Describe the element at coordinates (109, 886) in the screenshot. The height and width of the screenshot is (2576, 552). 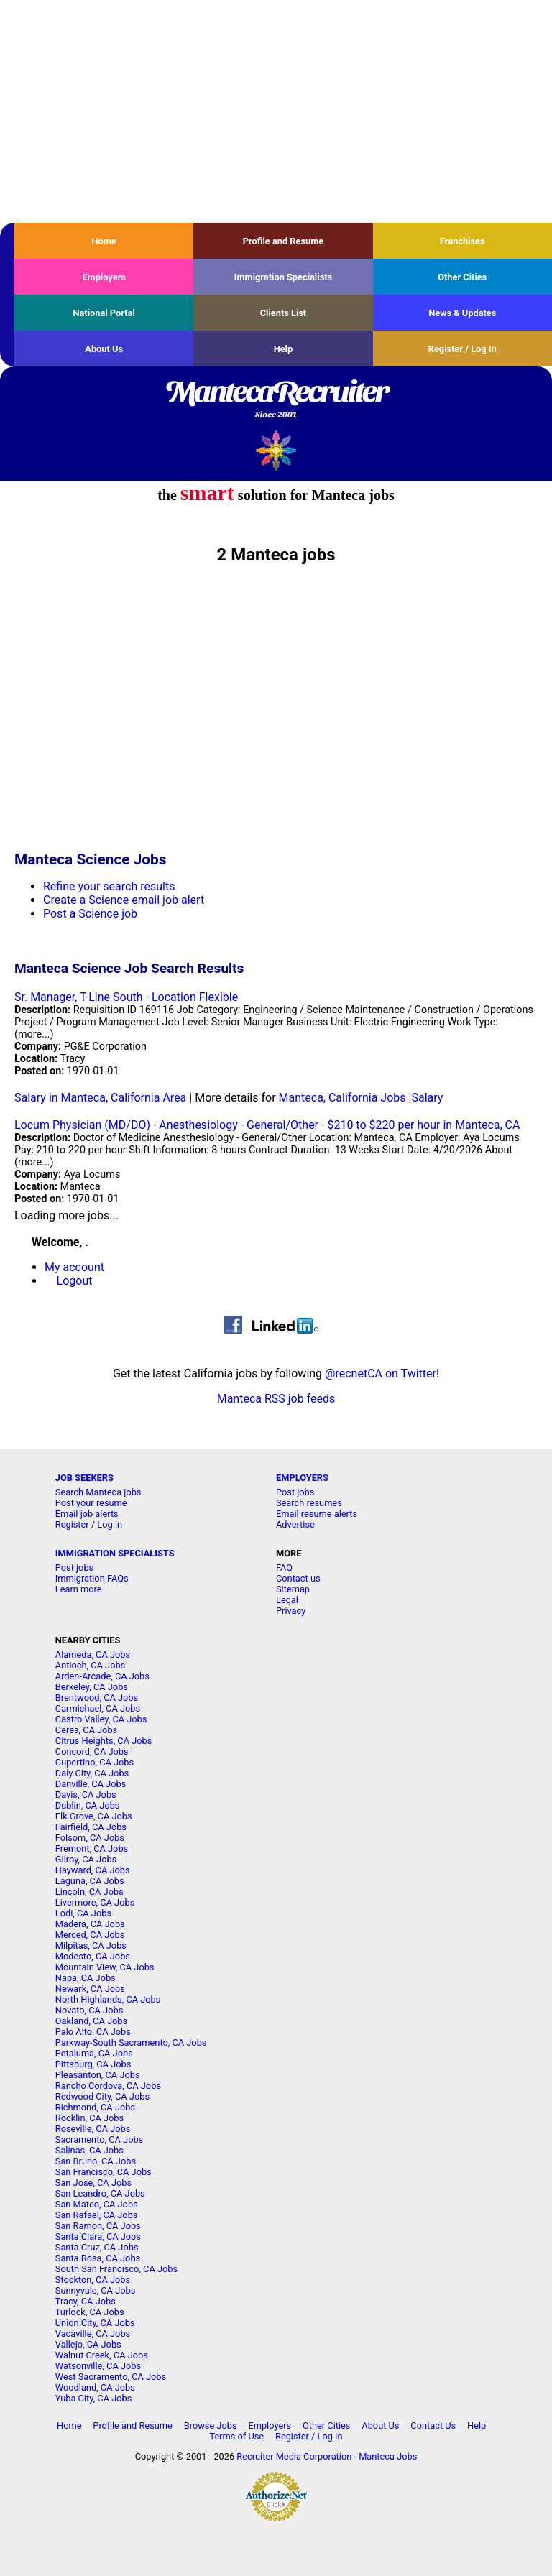
I see `Refine your search results` at that location.